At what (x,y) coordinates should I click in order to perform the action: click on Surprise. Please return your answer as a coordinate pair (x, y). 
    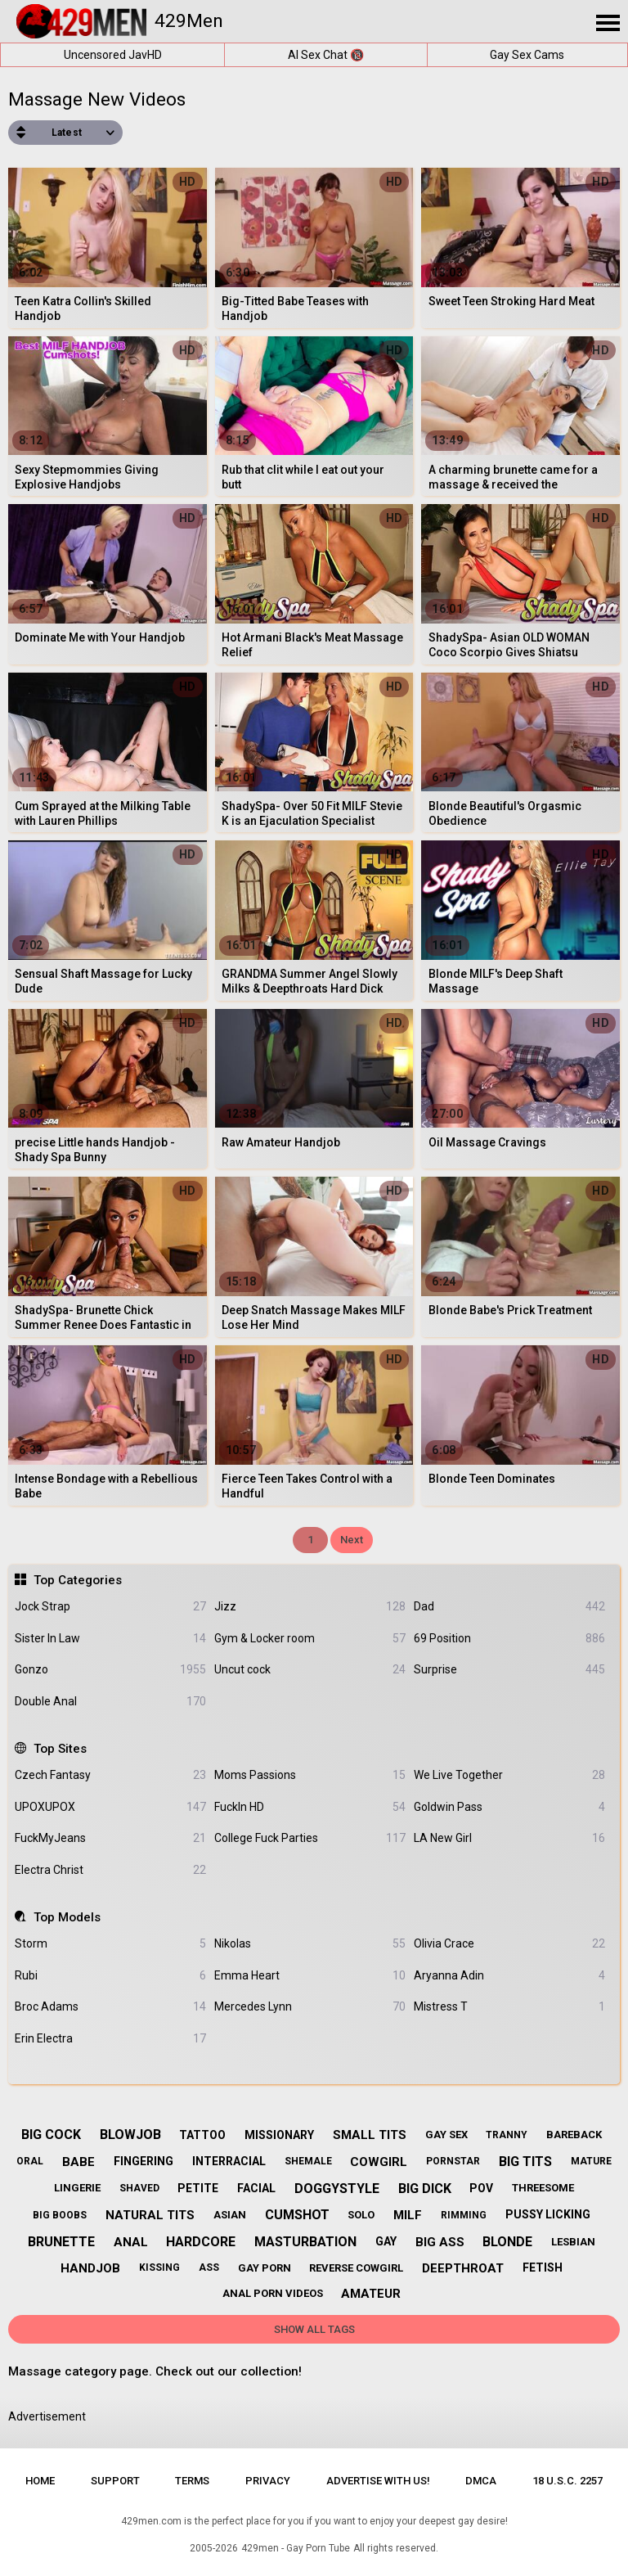
    Looking at the image, I should click on (509, 1670).